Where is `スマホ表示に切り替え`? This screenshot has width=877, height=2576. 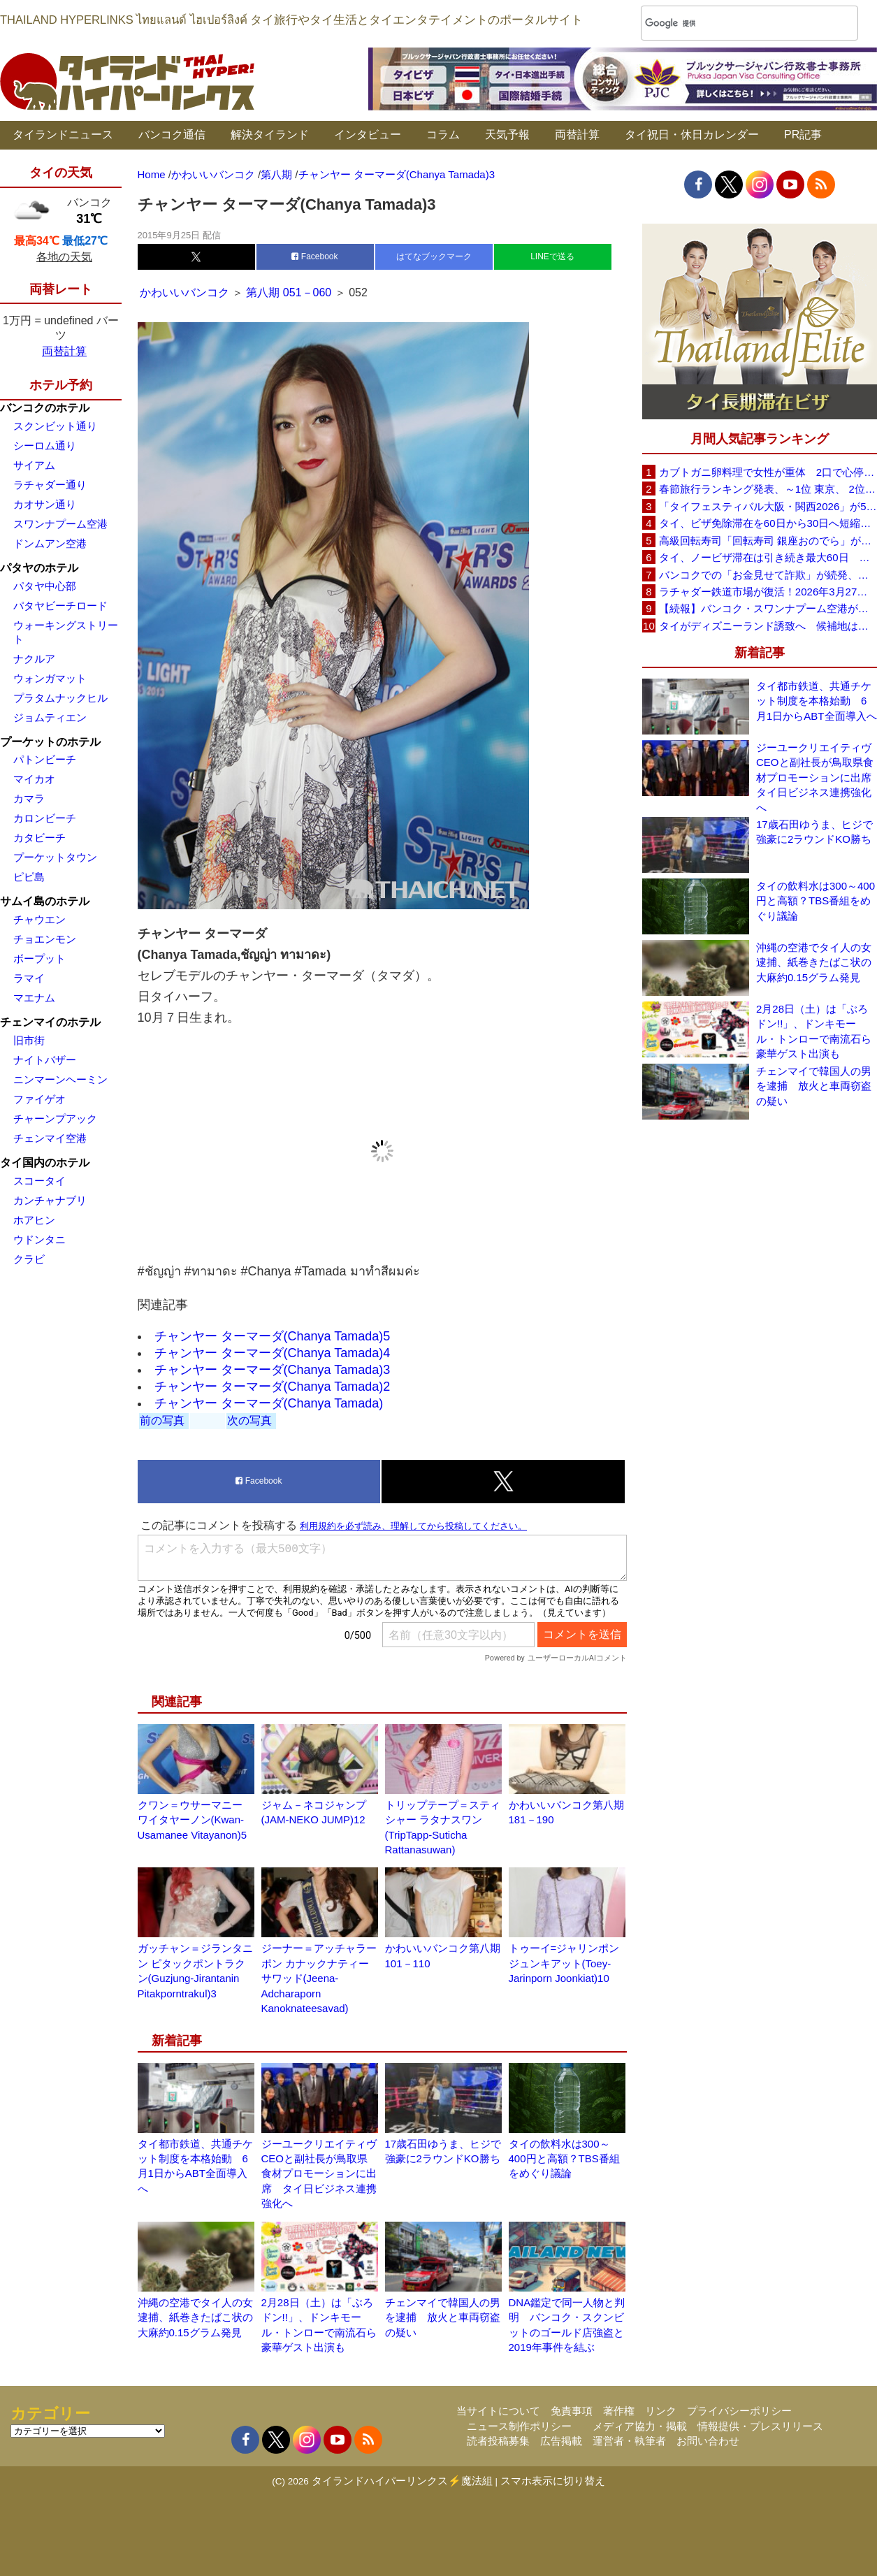 スマホ表示に切り替え is located at coordinates (552, 2481).